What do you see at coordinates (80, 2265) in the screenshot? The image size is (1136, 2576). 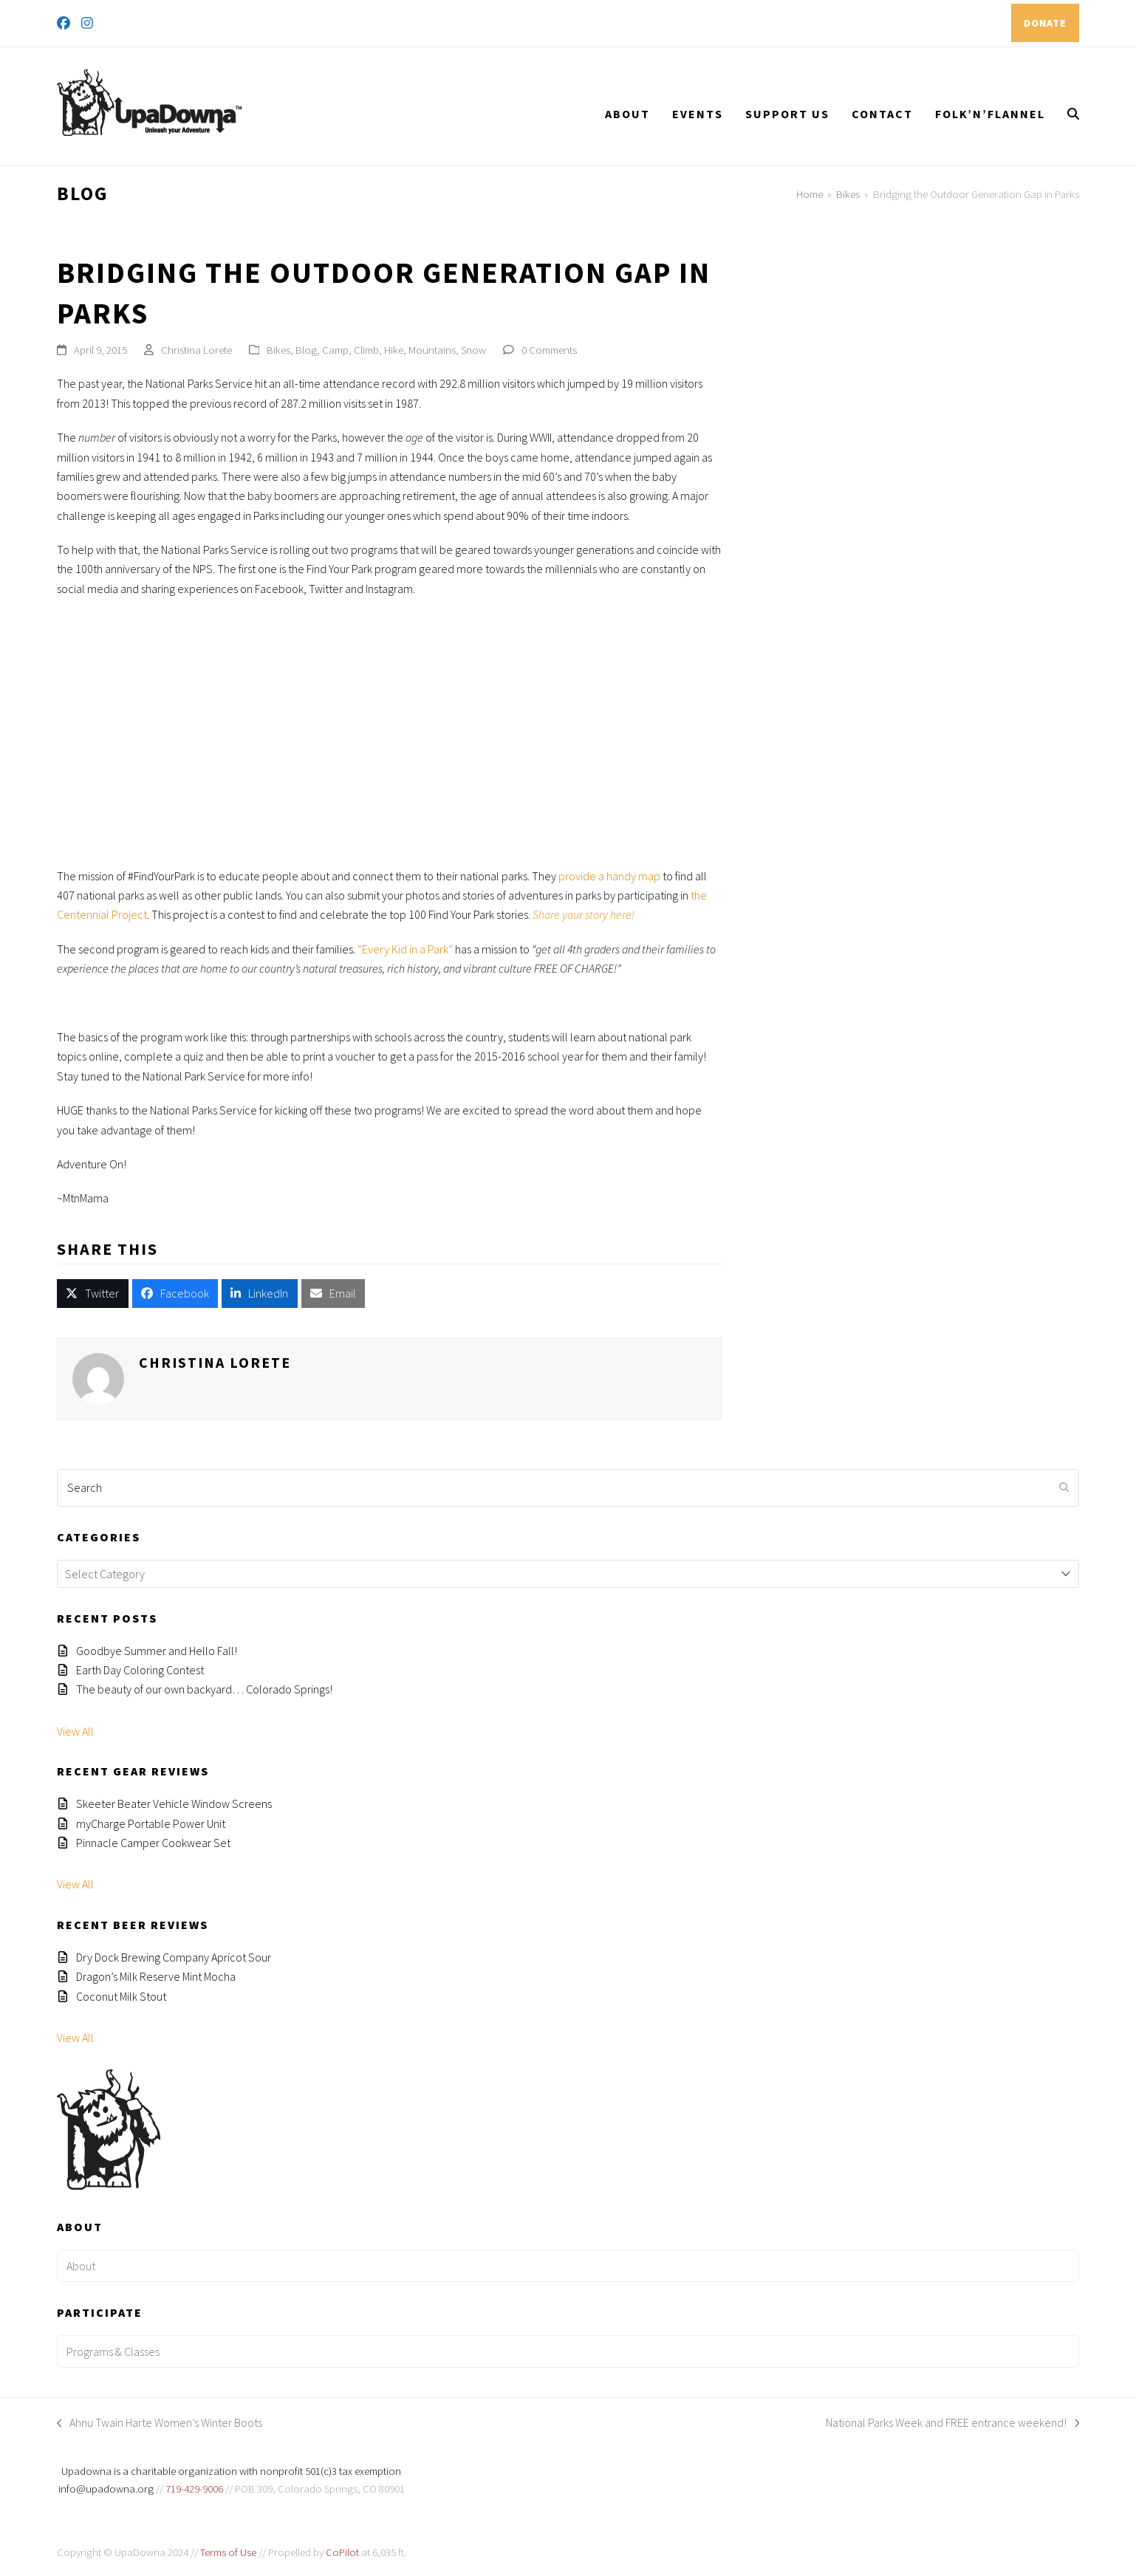 I see `About` at bounding box center [80, 2265].